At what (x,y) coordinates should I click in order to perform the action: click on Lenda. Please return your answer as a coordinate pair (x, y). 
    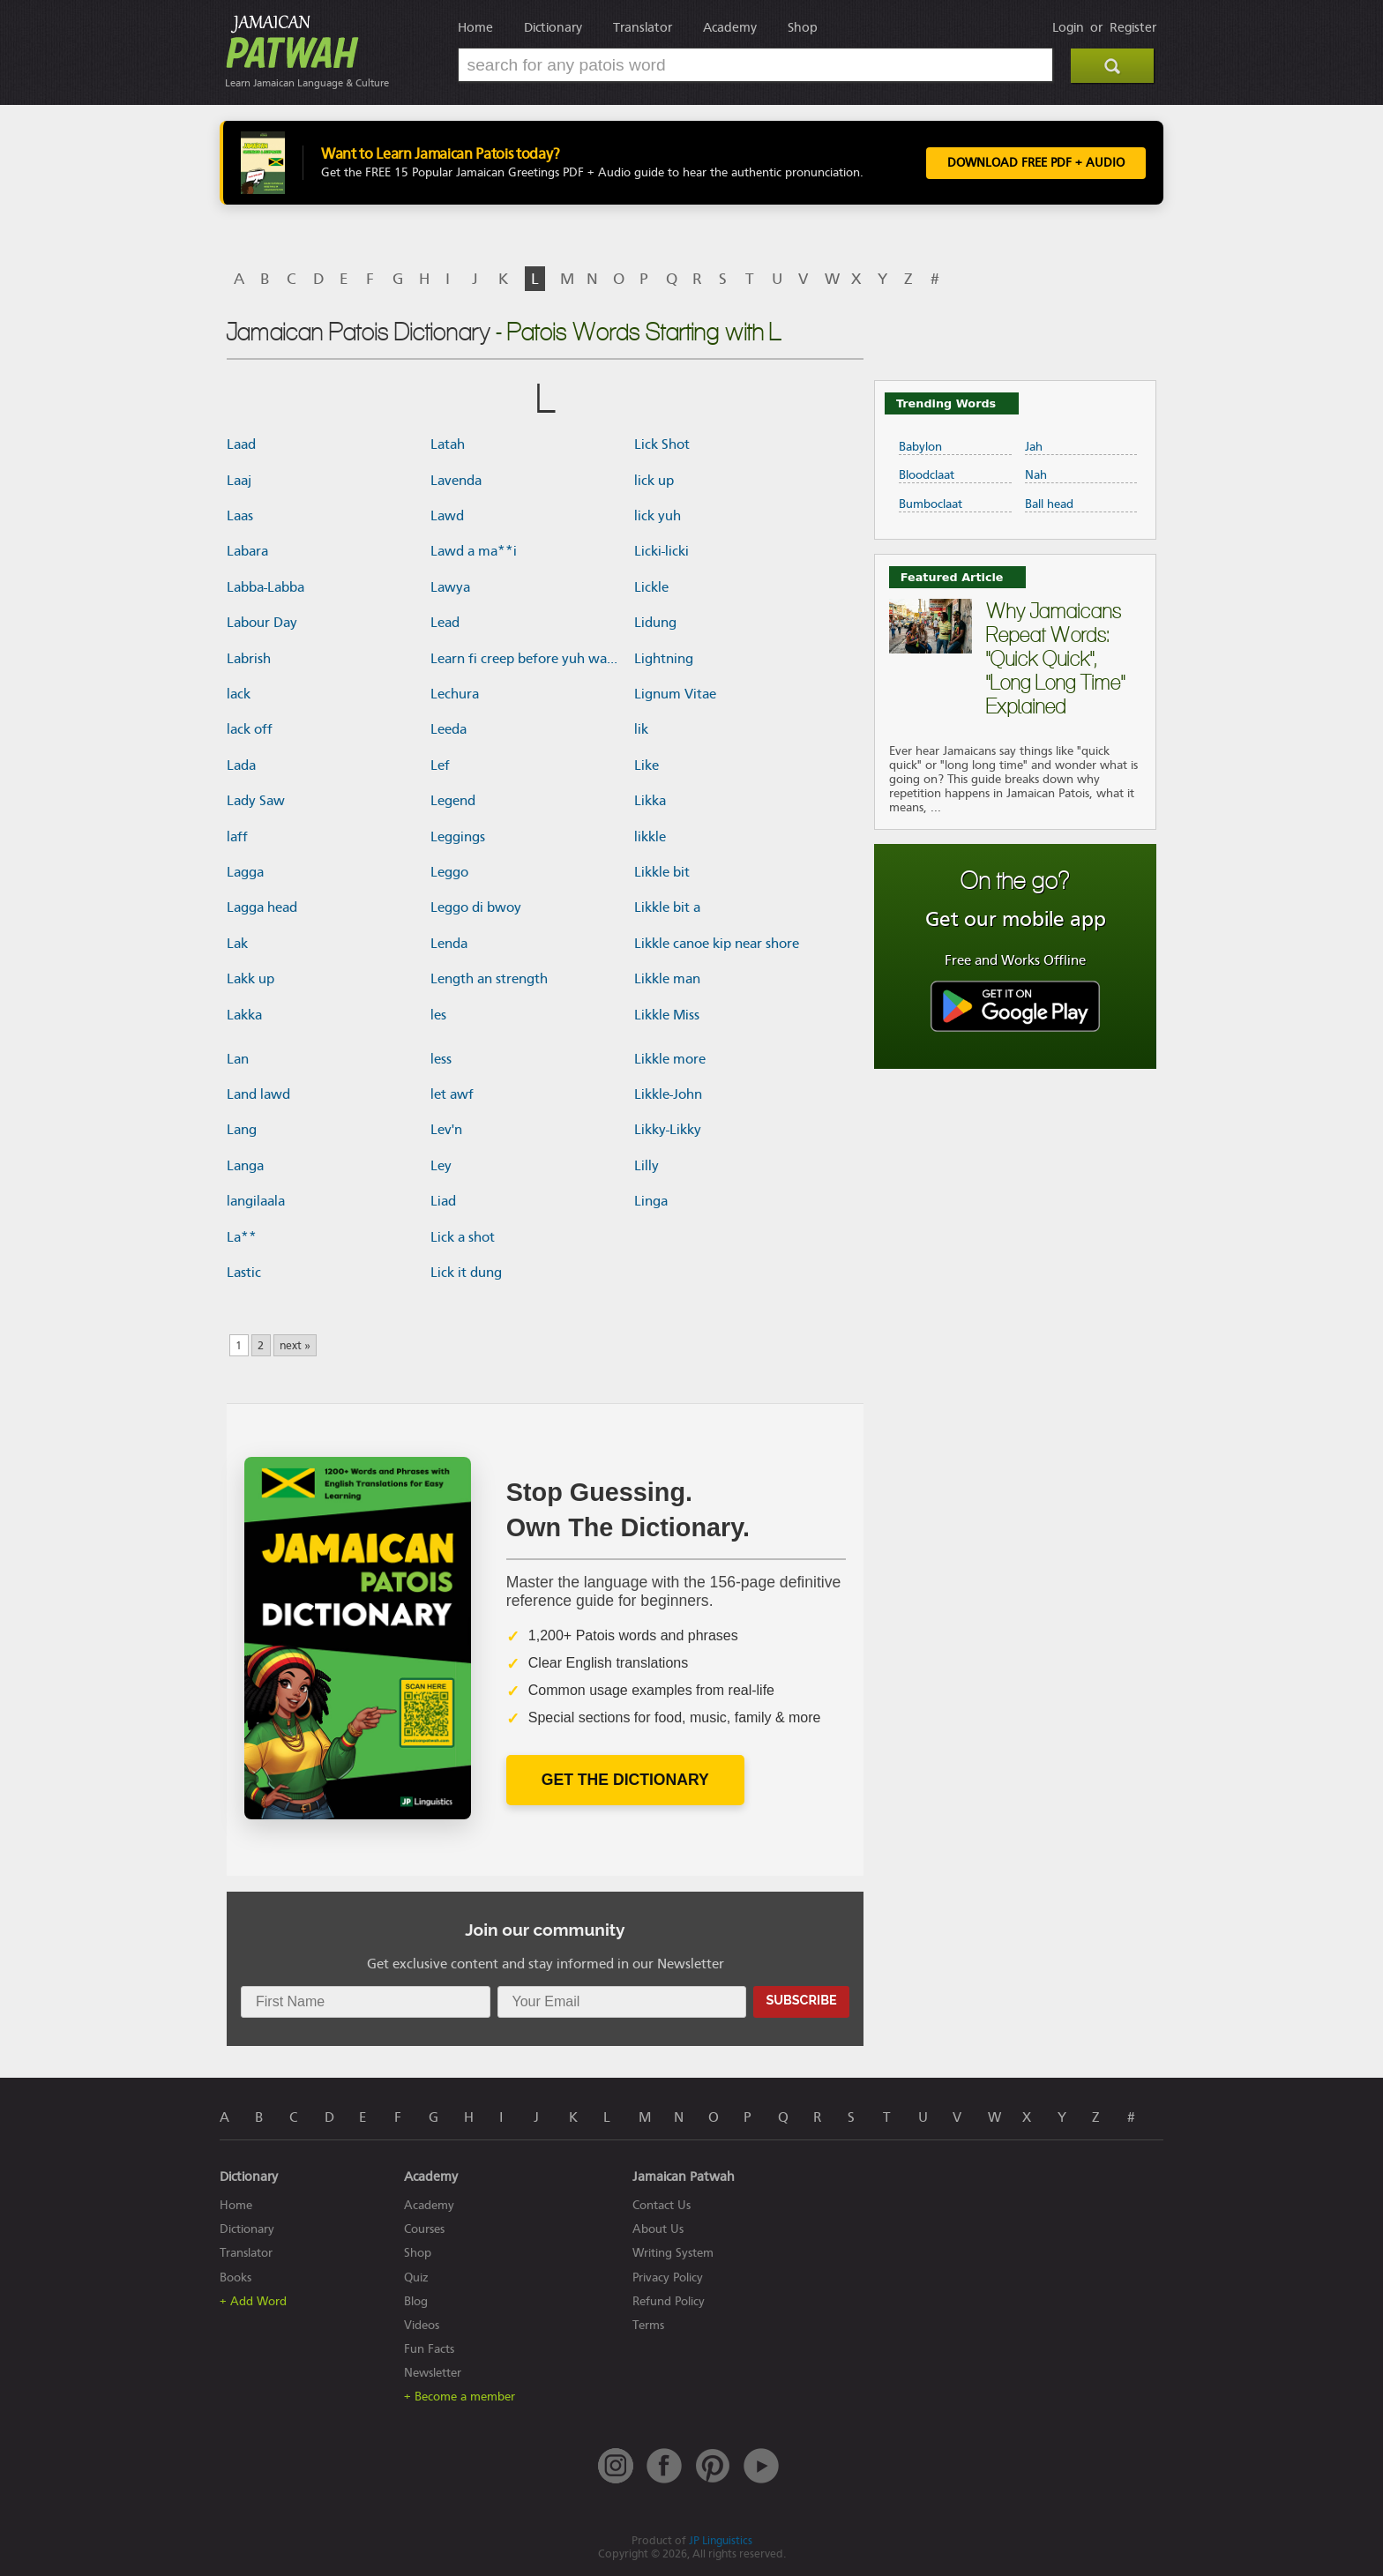
    Looking at the image, I should click on (448, 944).